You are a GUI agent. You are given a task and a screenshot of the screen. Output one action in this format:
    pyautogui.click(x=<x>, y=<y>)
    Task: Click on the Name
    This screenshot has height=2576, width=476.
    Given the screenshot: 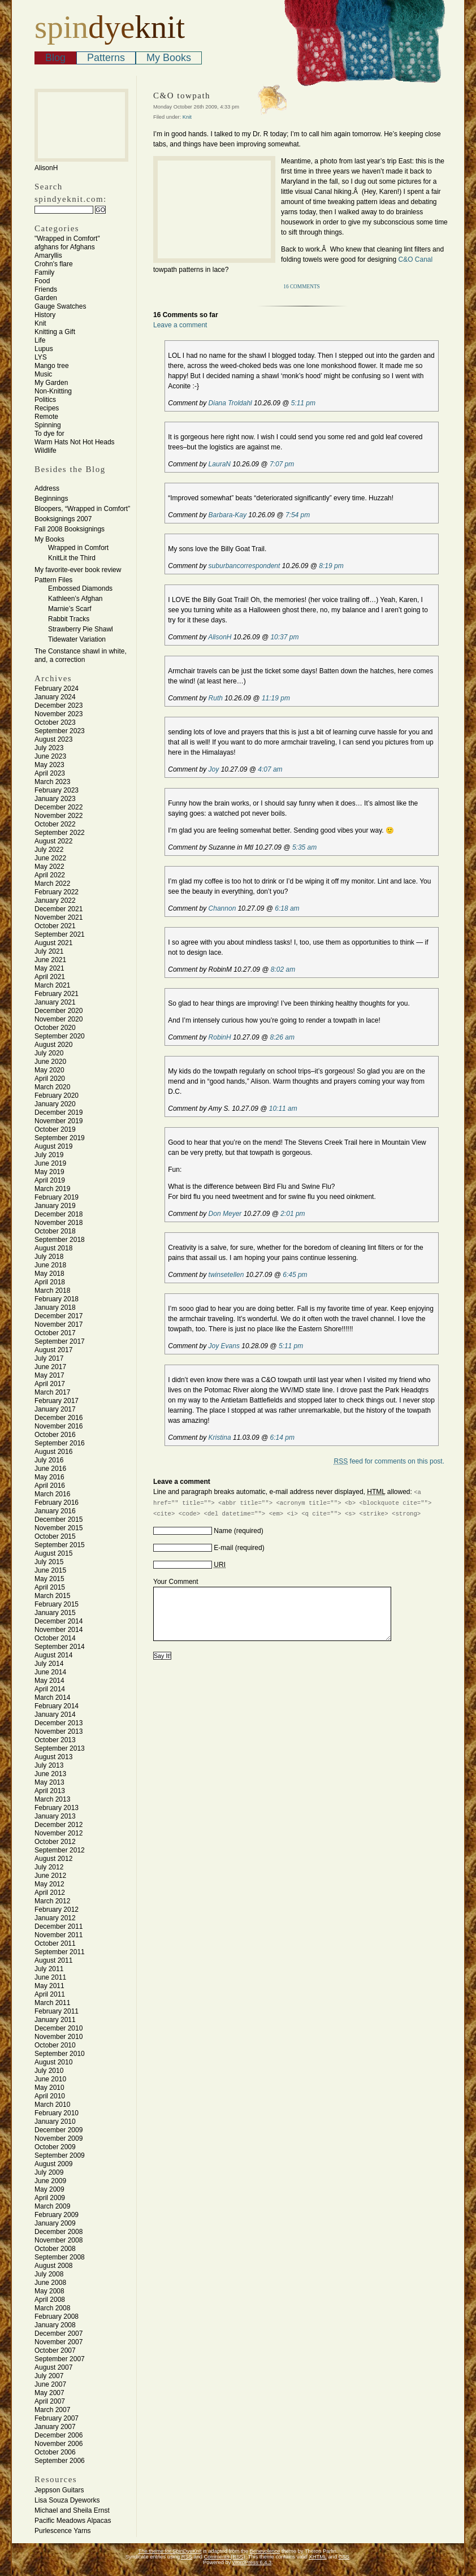 What is the action you would take?
    pyautogui.click(x=223, y=1531)
    